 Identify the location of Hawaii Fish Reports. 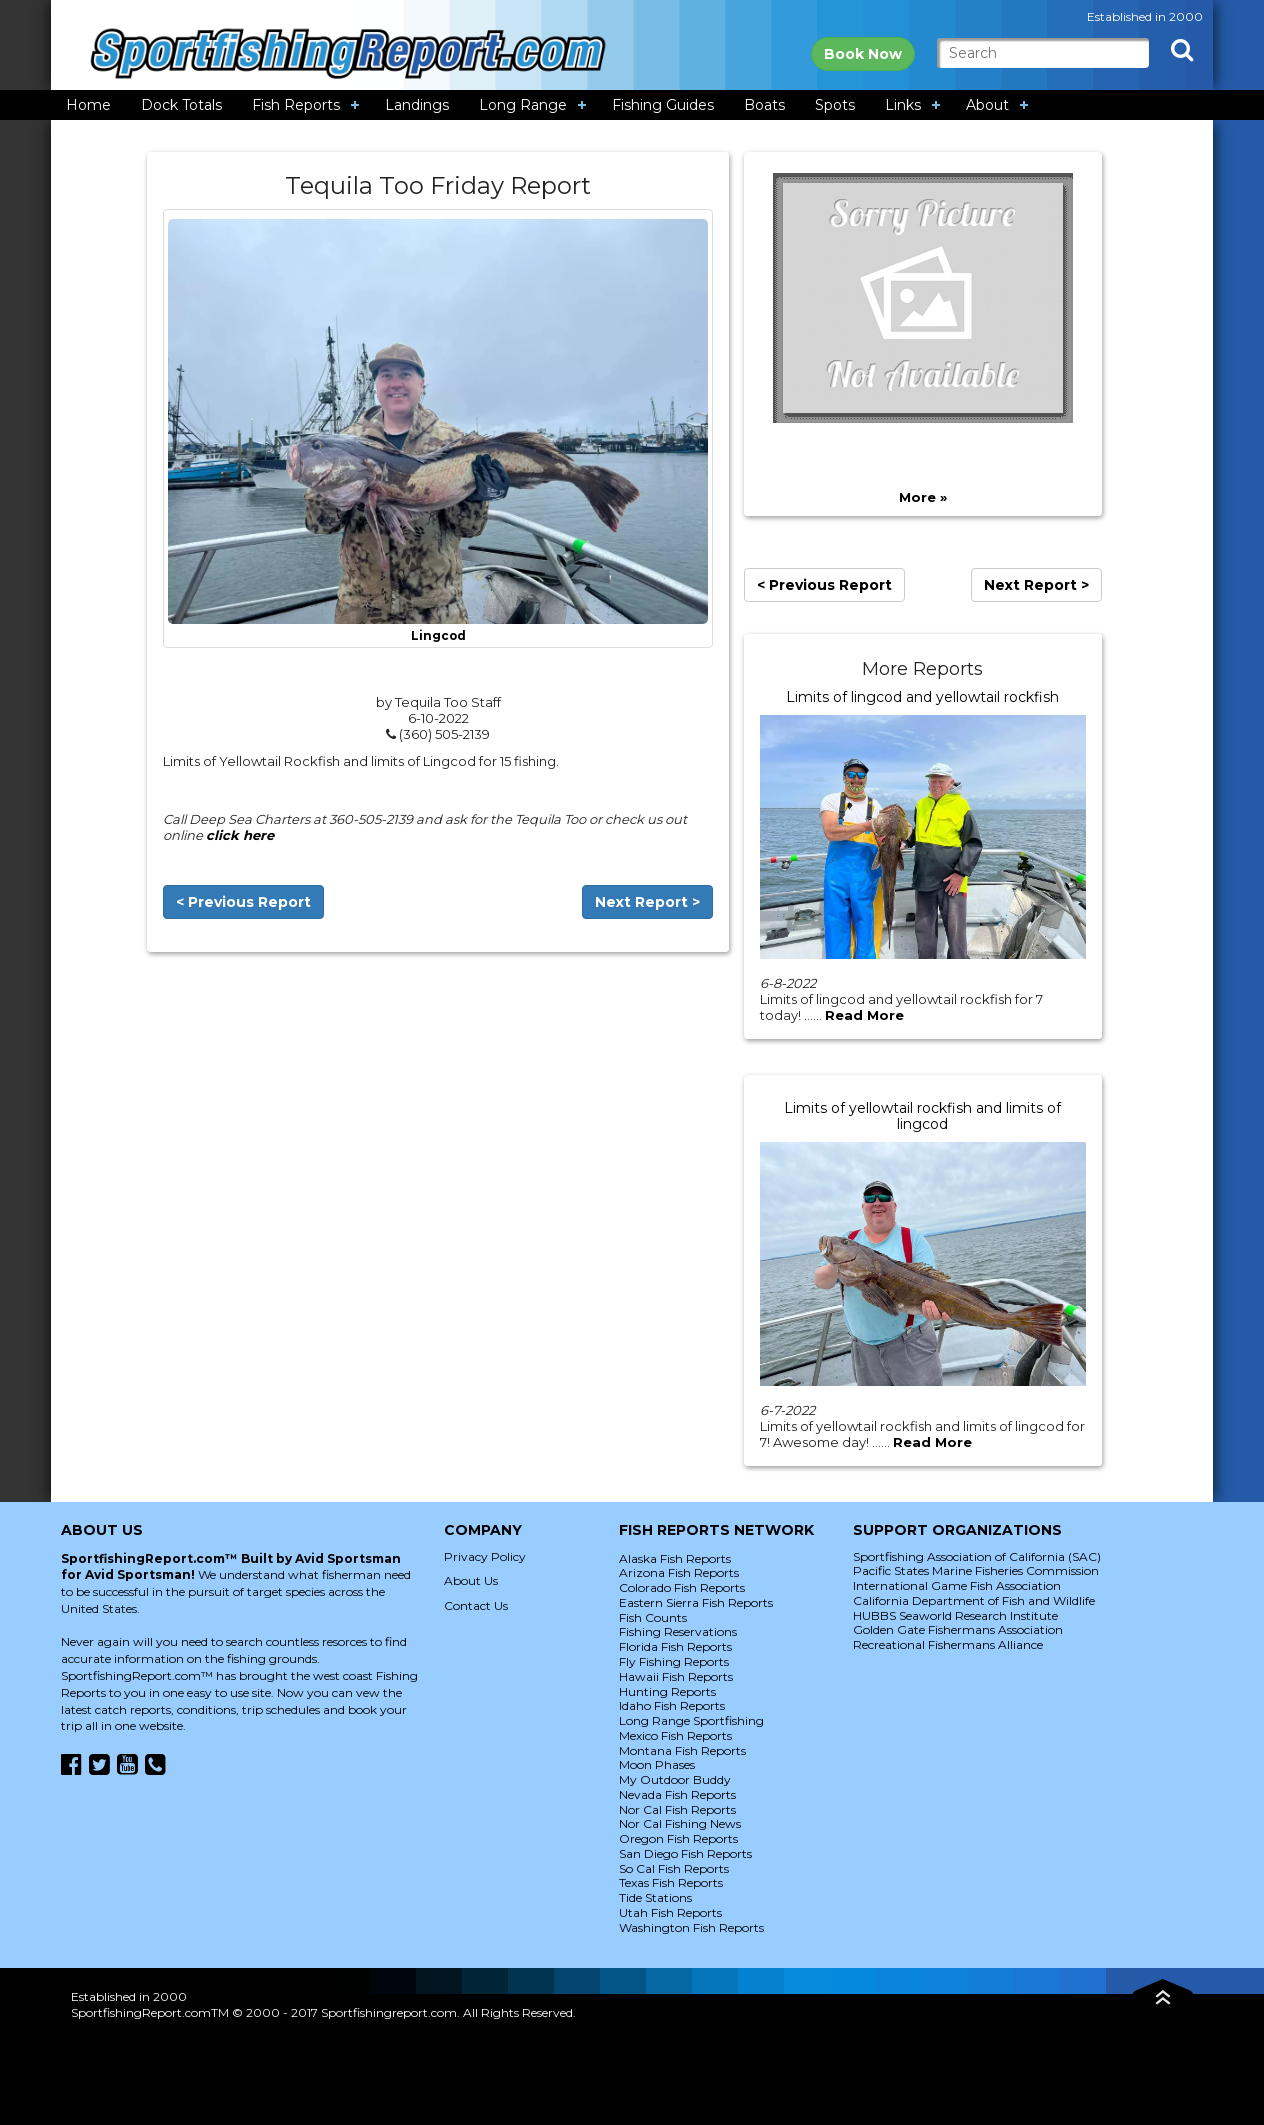
(676, 1676).